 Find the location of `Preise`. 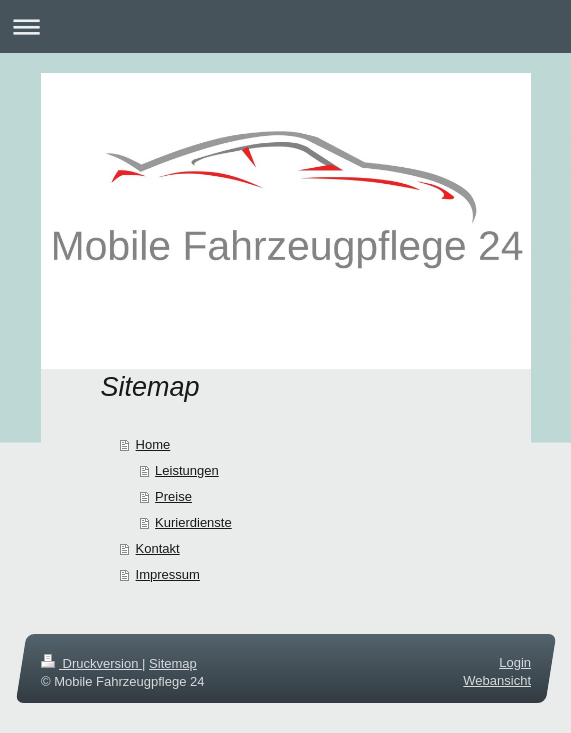

Preise is located at coordinates (173, 496).